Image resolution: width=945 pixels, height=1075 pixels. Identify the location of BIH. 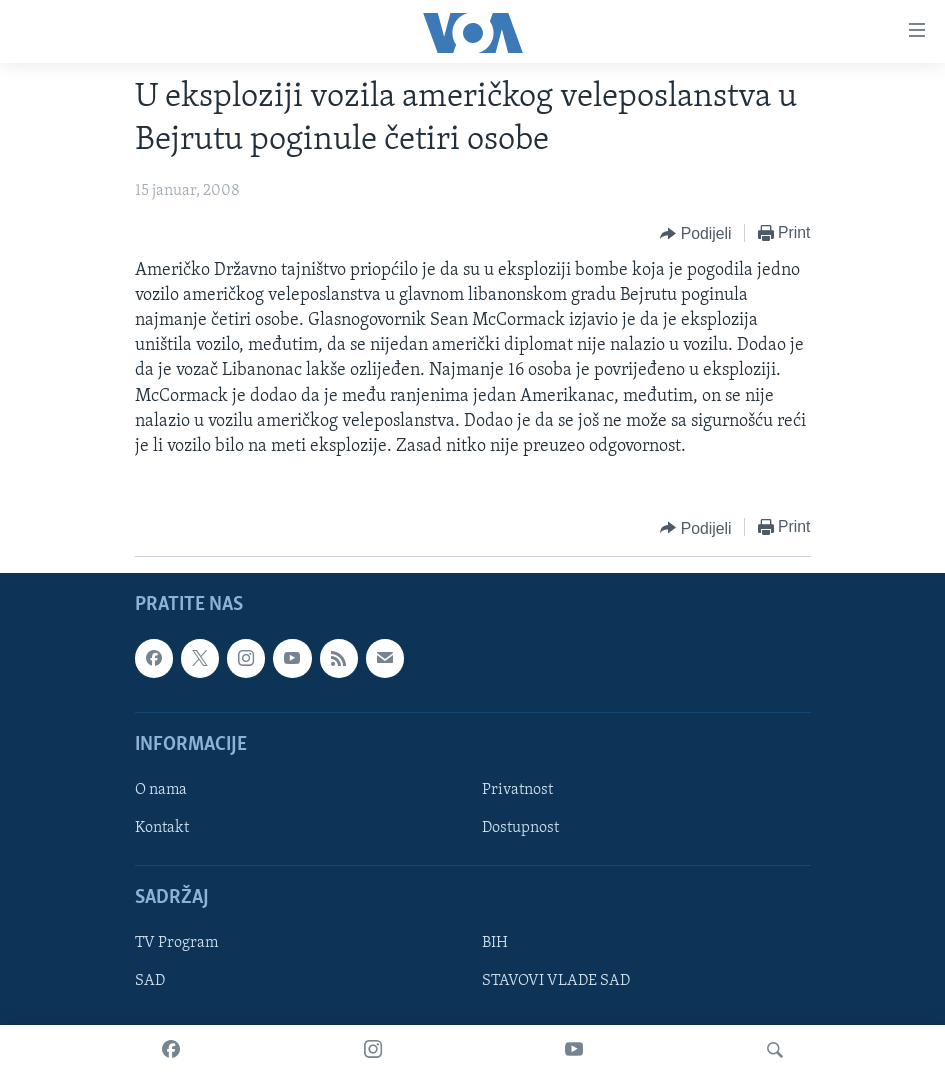
(495, 944).